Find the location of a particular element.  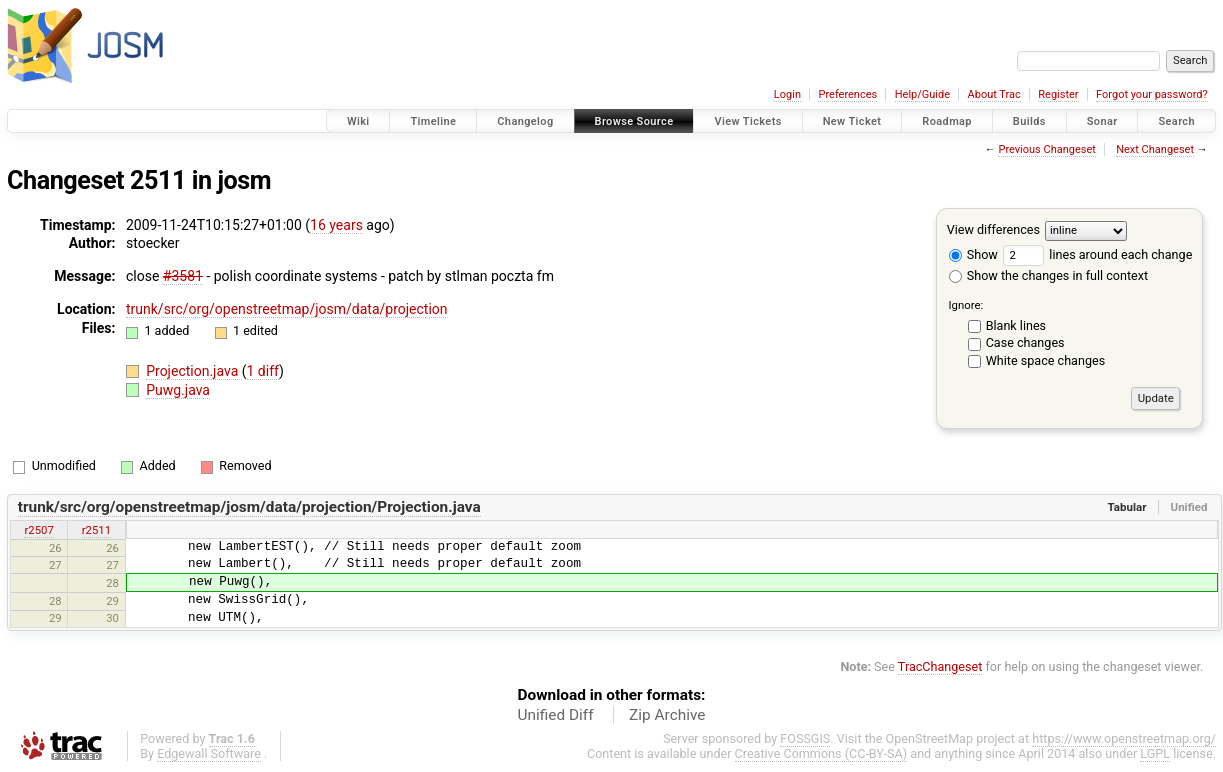

Sonar is located at coordinates (1102, 121).